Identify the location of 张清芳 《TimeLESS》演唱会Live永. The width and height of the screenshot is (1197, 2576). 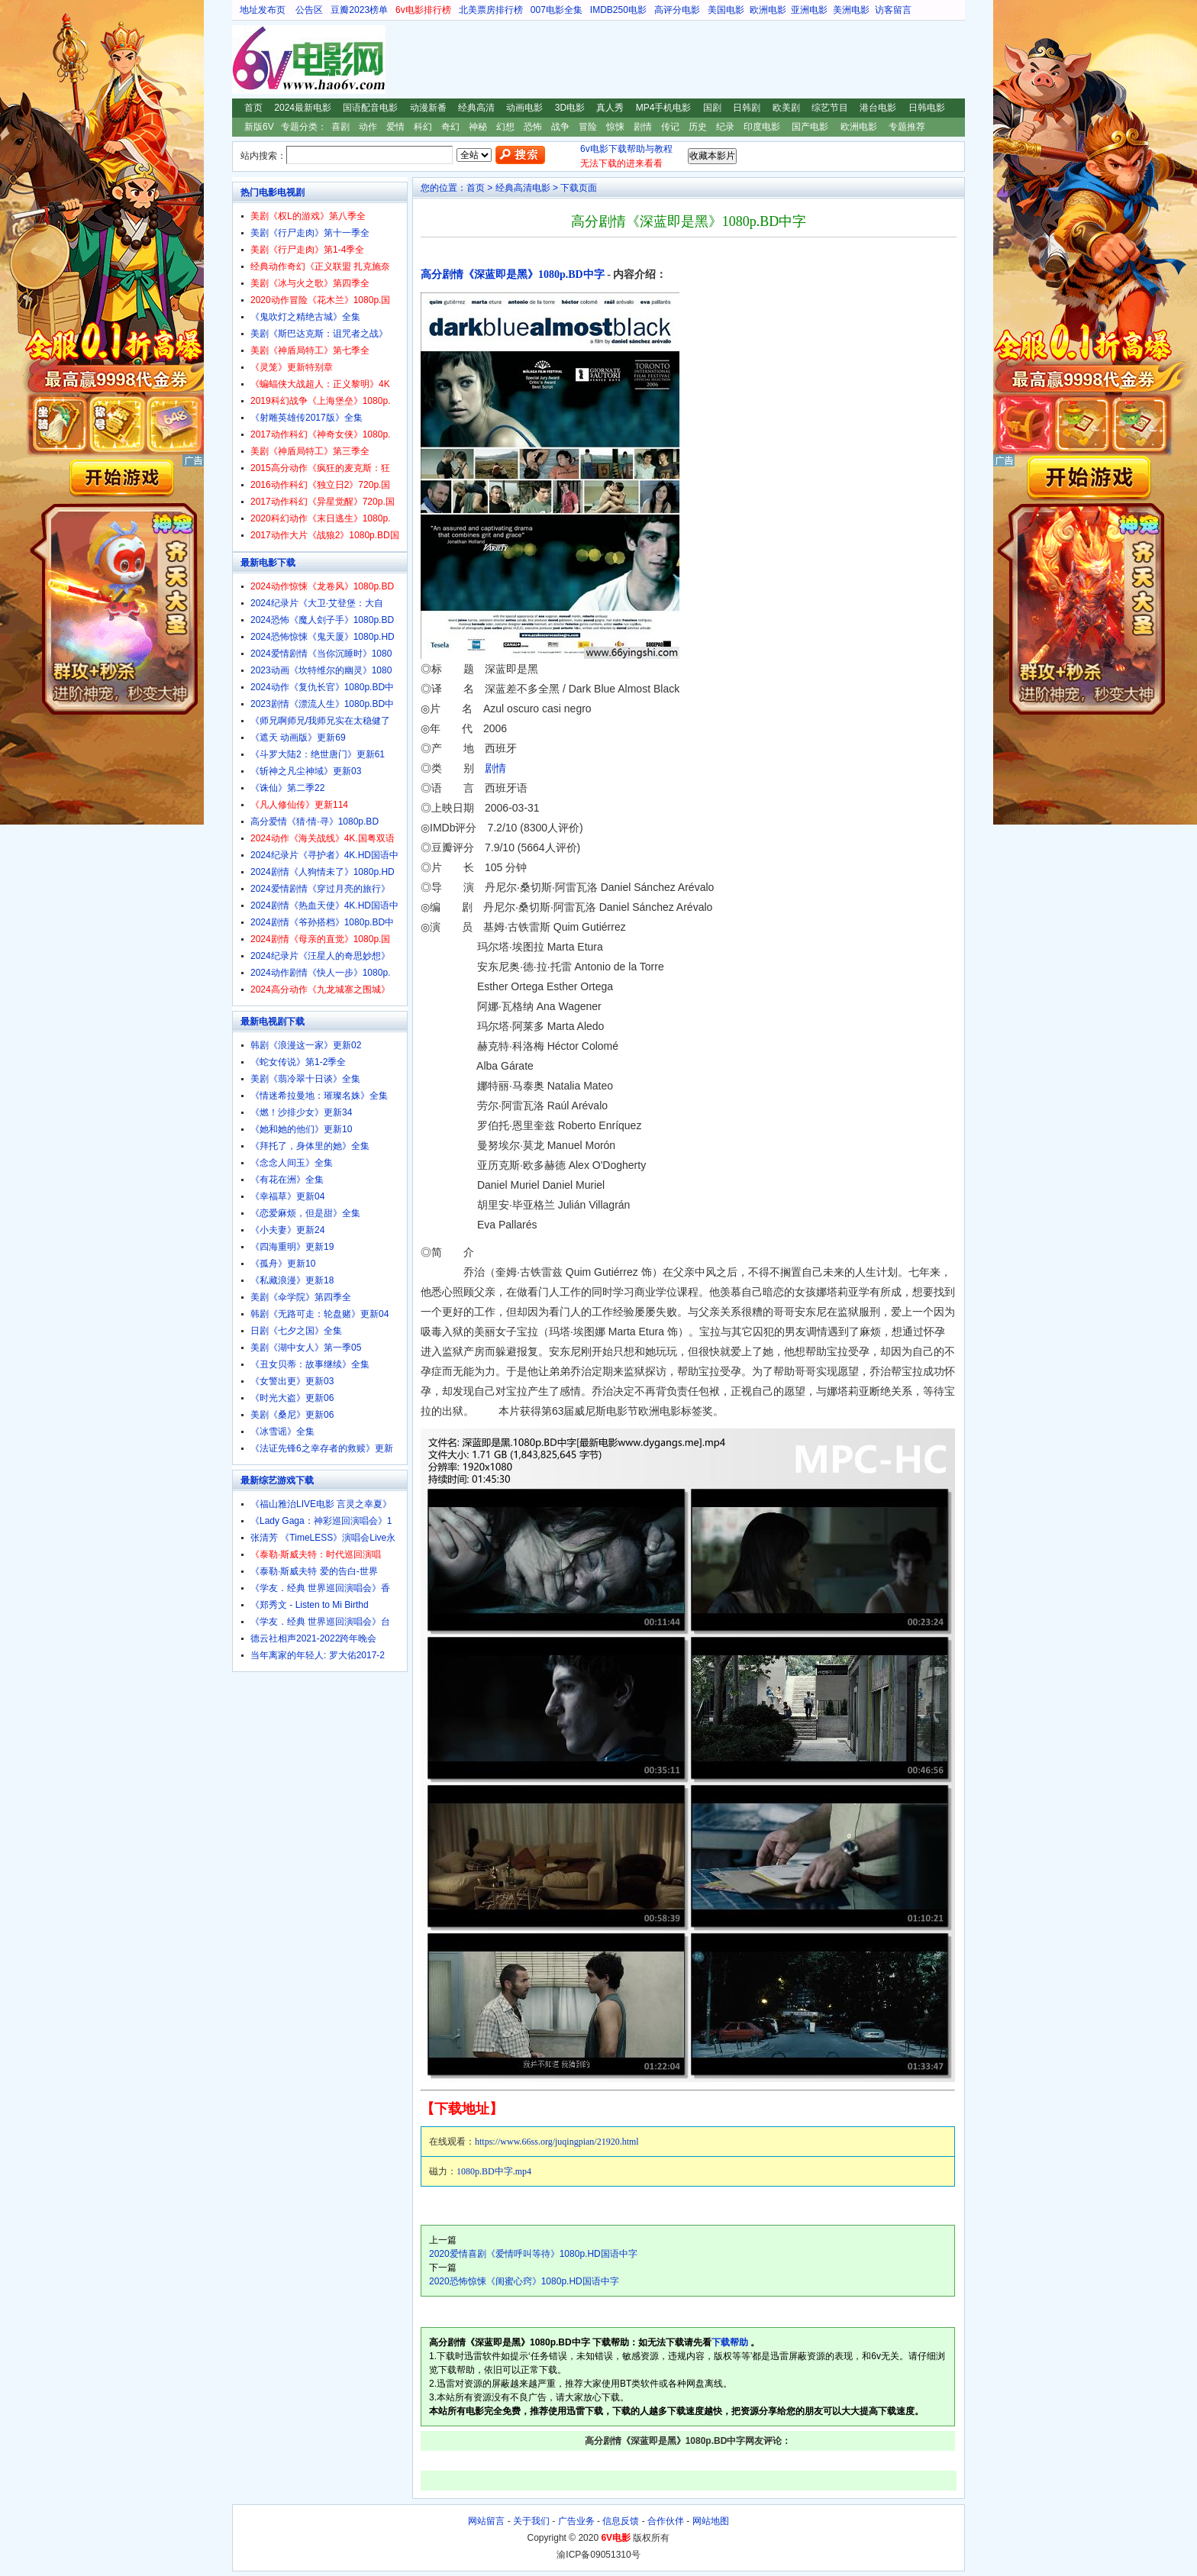
(322, 1537).